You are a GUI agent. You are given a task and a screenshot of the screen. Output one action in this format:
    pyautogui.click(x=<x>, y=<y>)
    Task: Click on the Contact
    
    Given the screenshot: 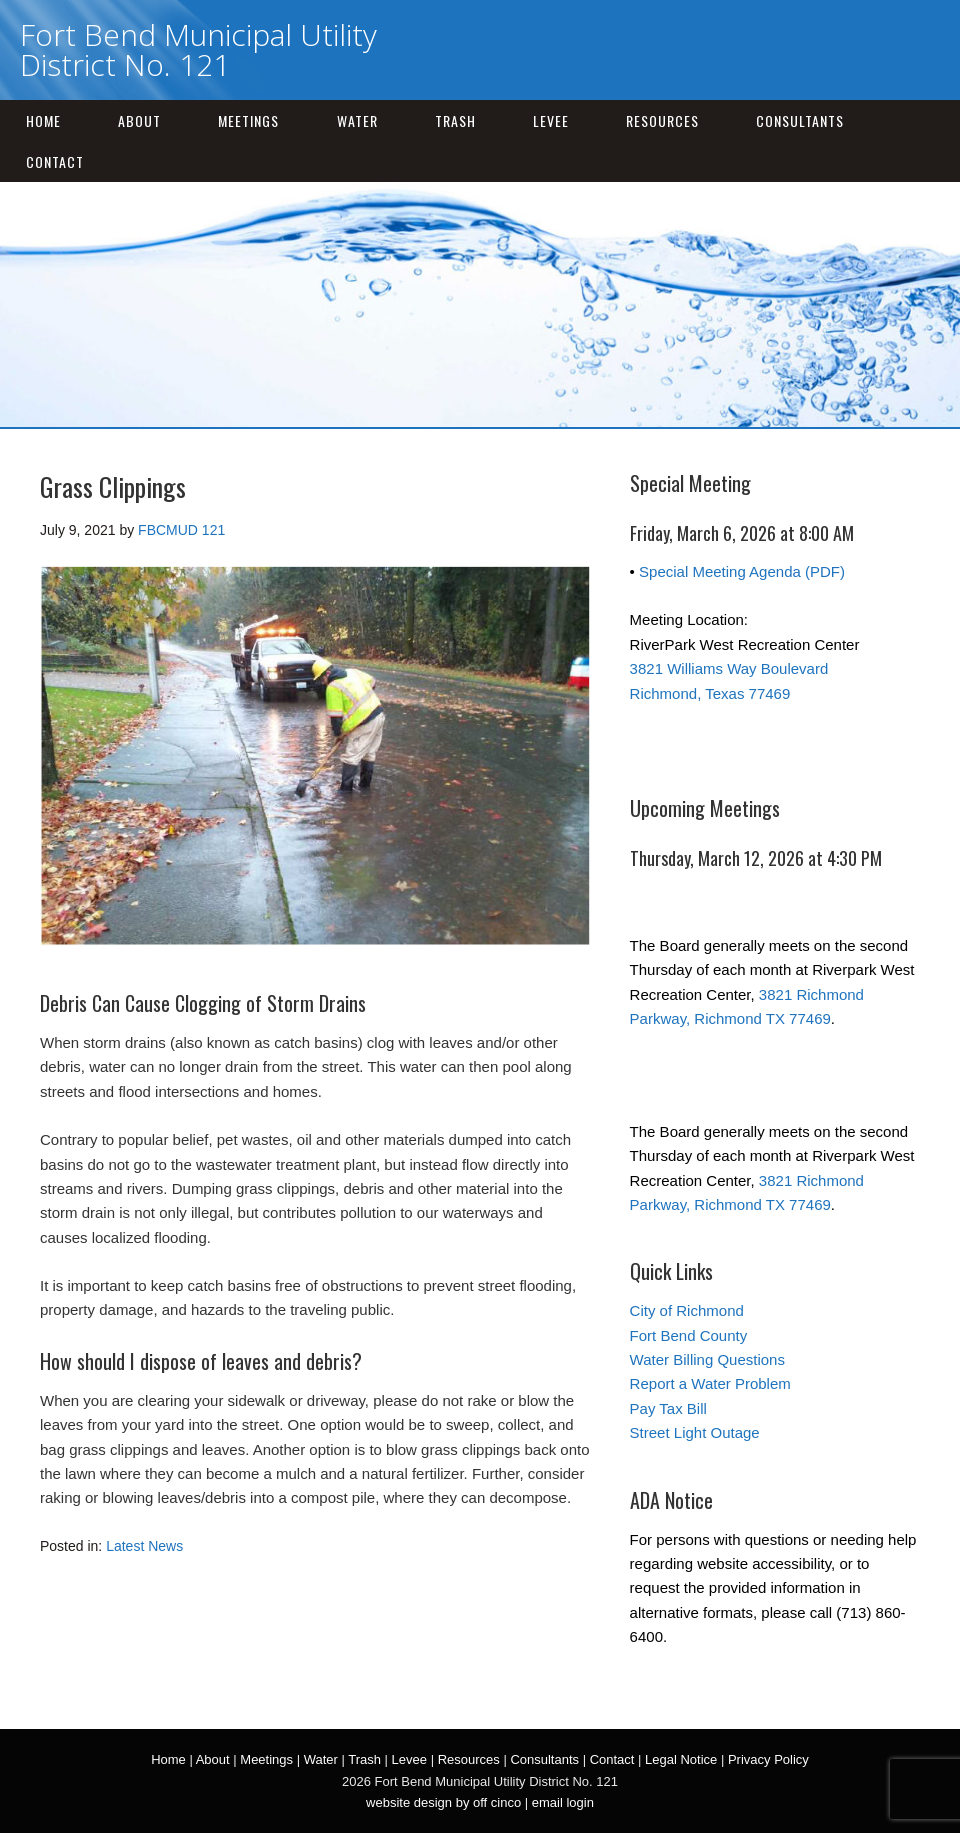 What is the action you would take?
    pyautogui.click(x=55, y=161)
    